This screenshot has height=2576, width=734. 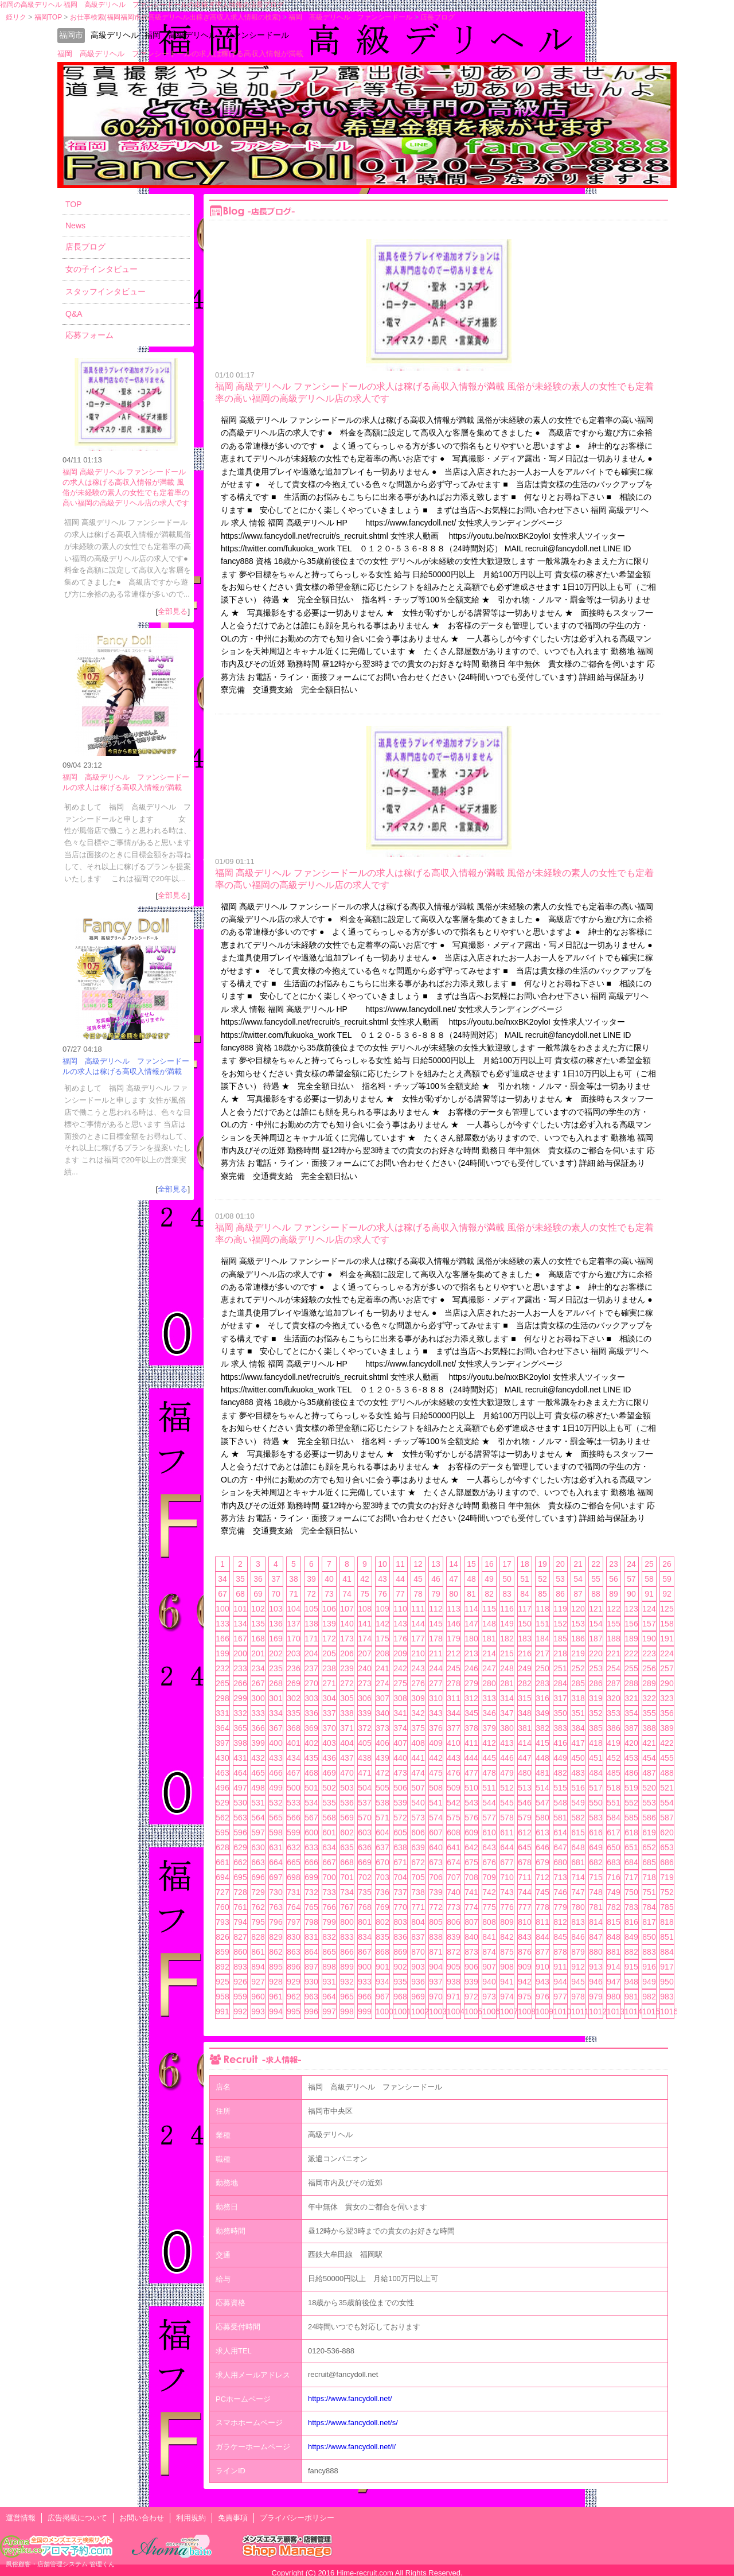 What do you see at coordinates (222, 1832) in the screenshot?
I see `595` at bounding box center [222, 1832].